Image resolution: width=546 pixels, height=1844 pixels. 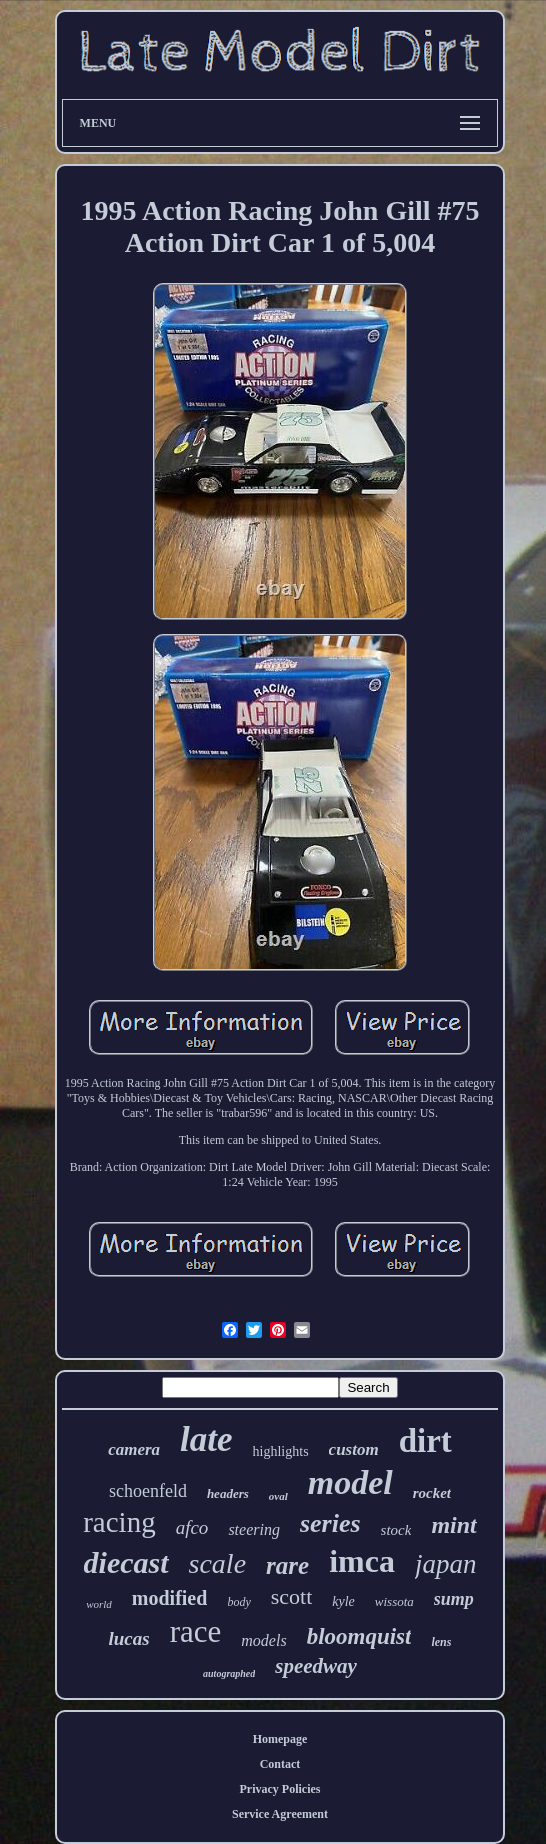 What do you see at coordinates (263, 1640) in the screenshot?
I see `models` at bounding box center [263, 1640].